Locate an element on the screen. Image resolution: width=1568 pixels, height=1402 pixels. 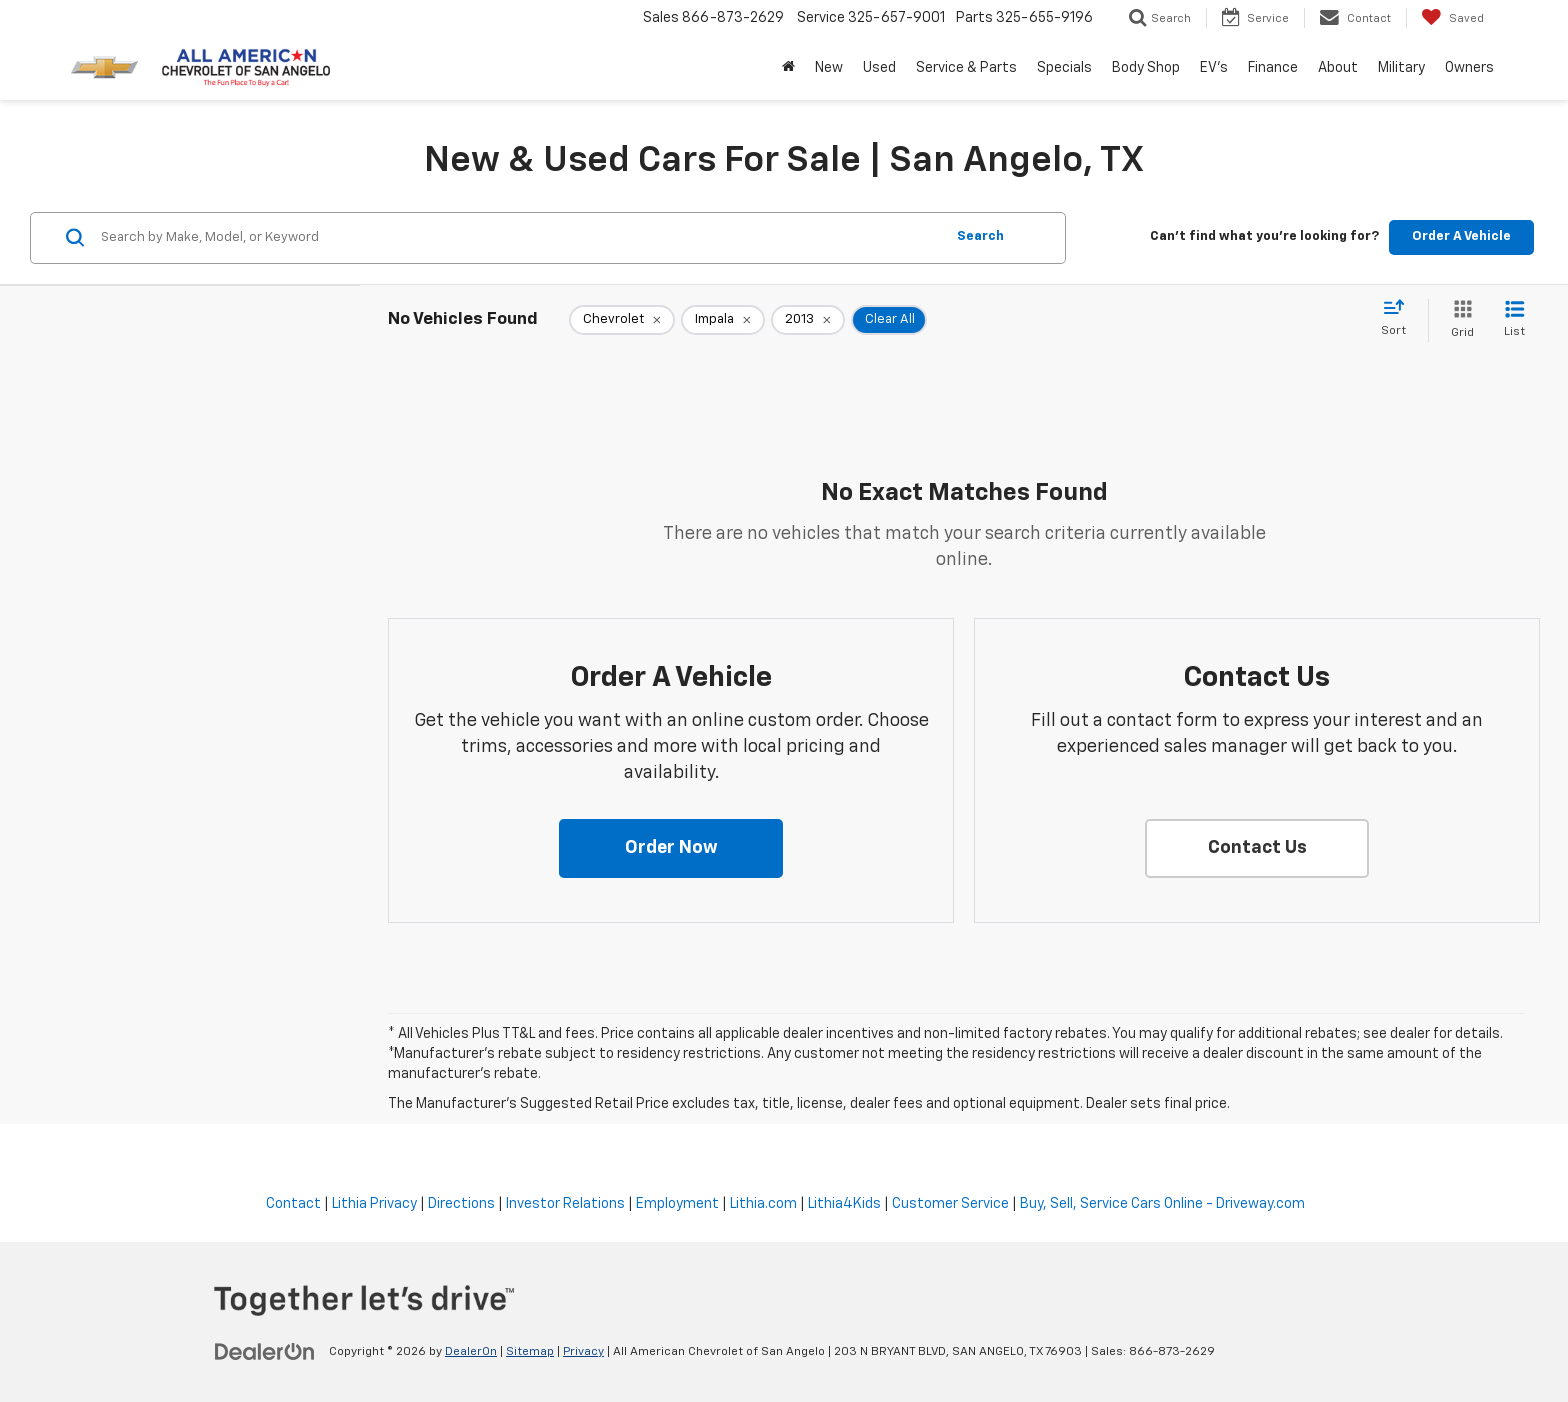
[remove Impala] is located at coordinates (723, 320).